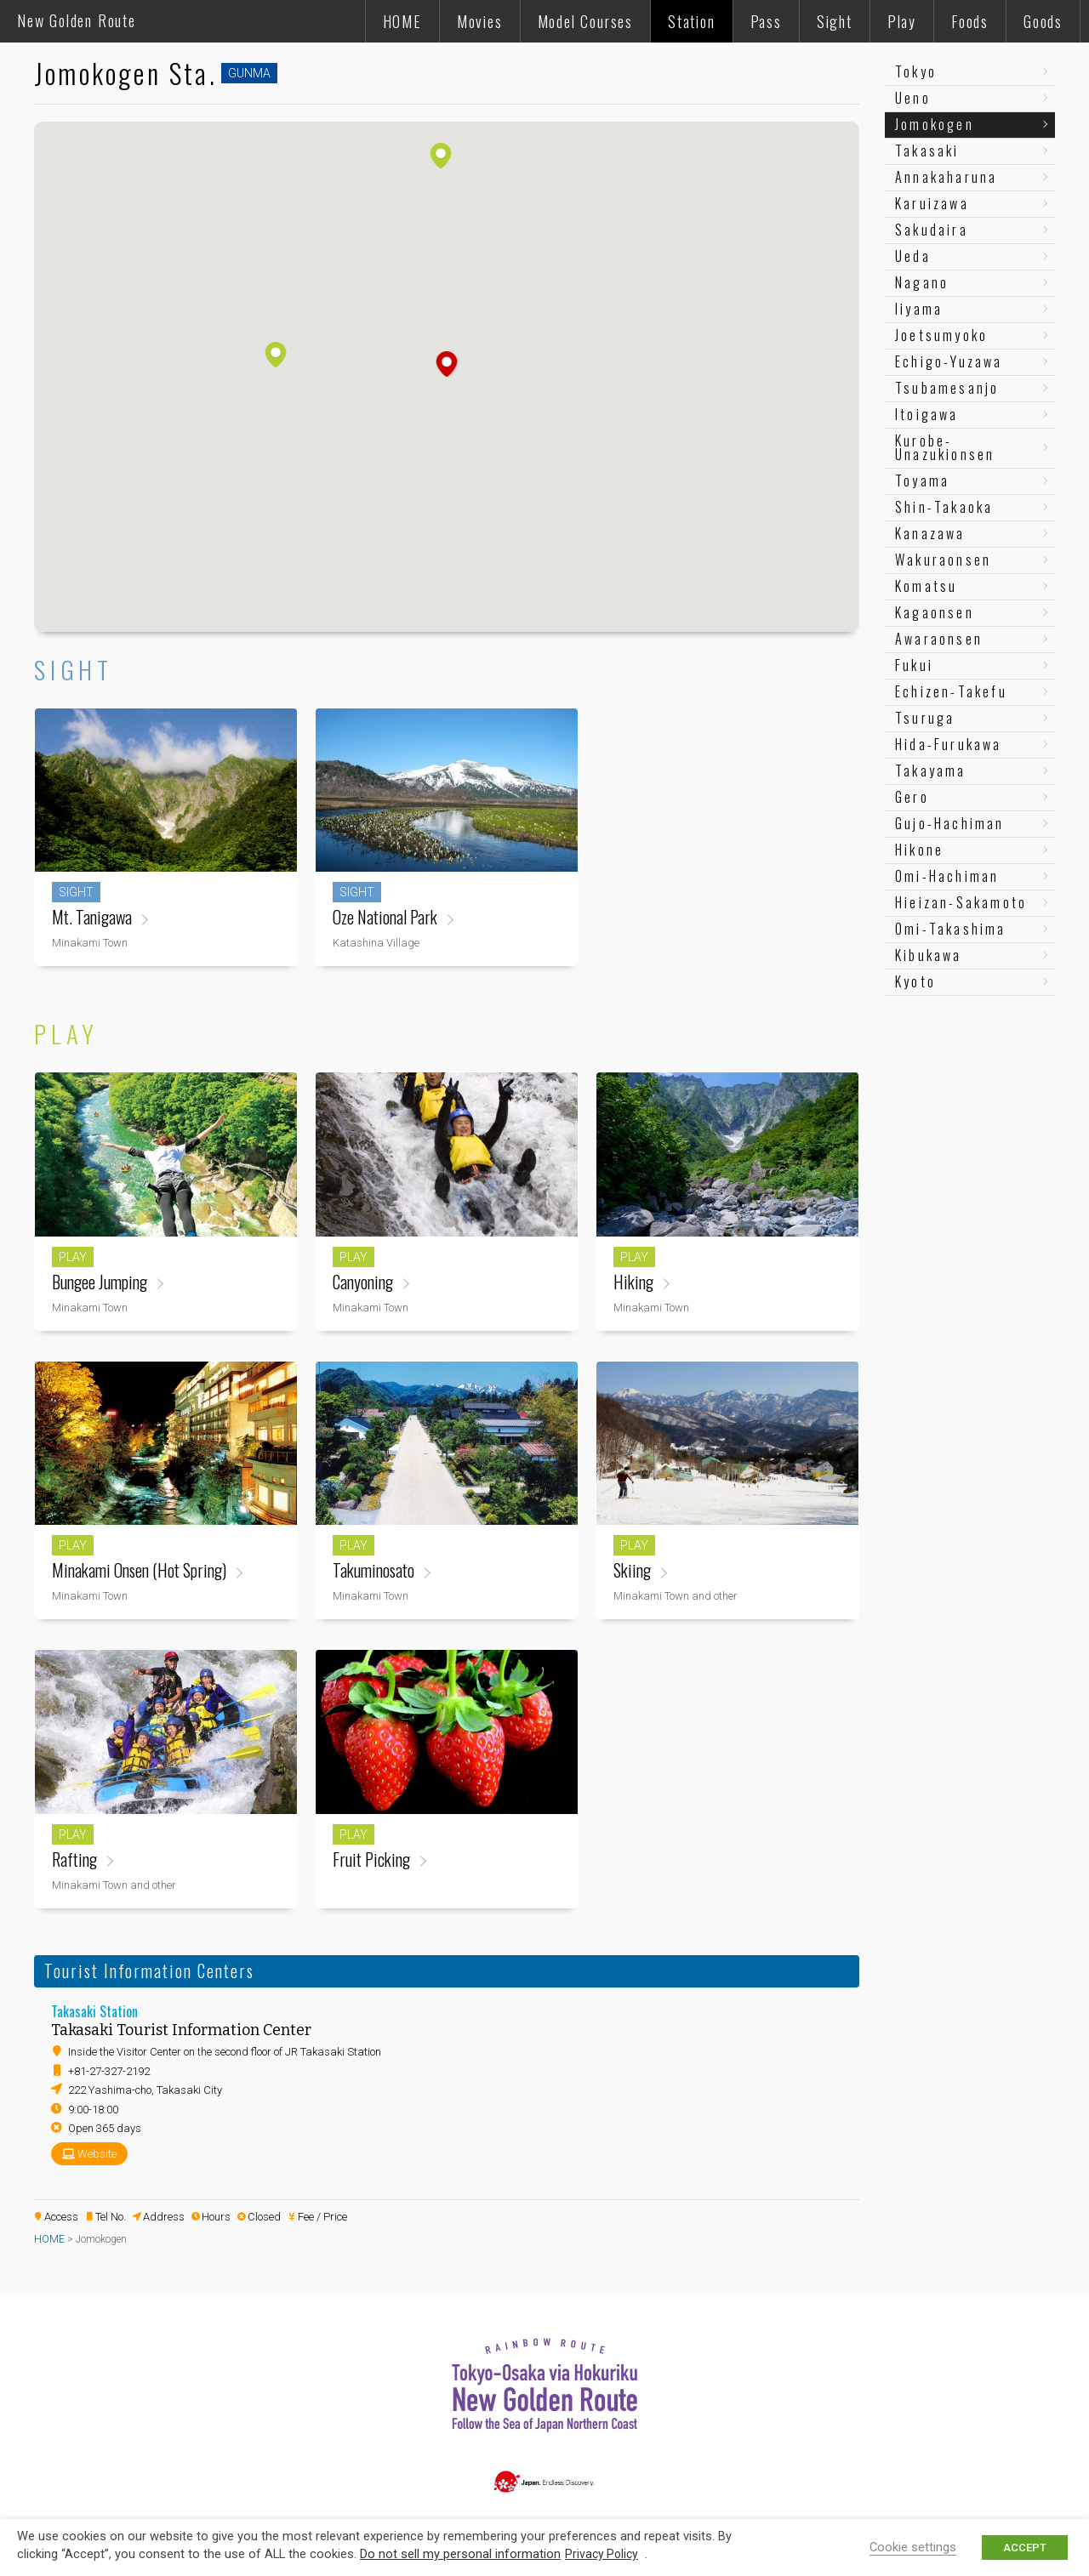  What do you see at coordinates (931, 229) in the screenshot?
I see `Sakudaira` at bounding box center [931, 229].